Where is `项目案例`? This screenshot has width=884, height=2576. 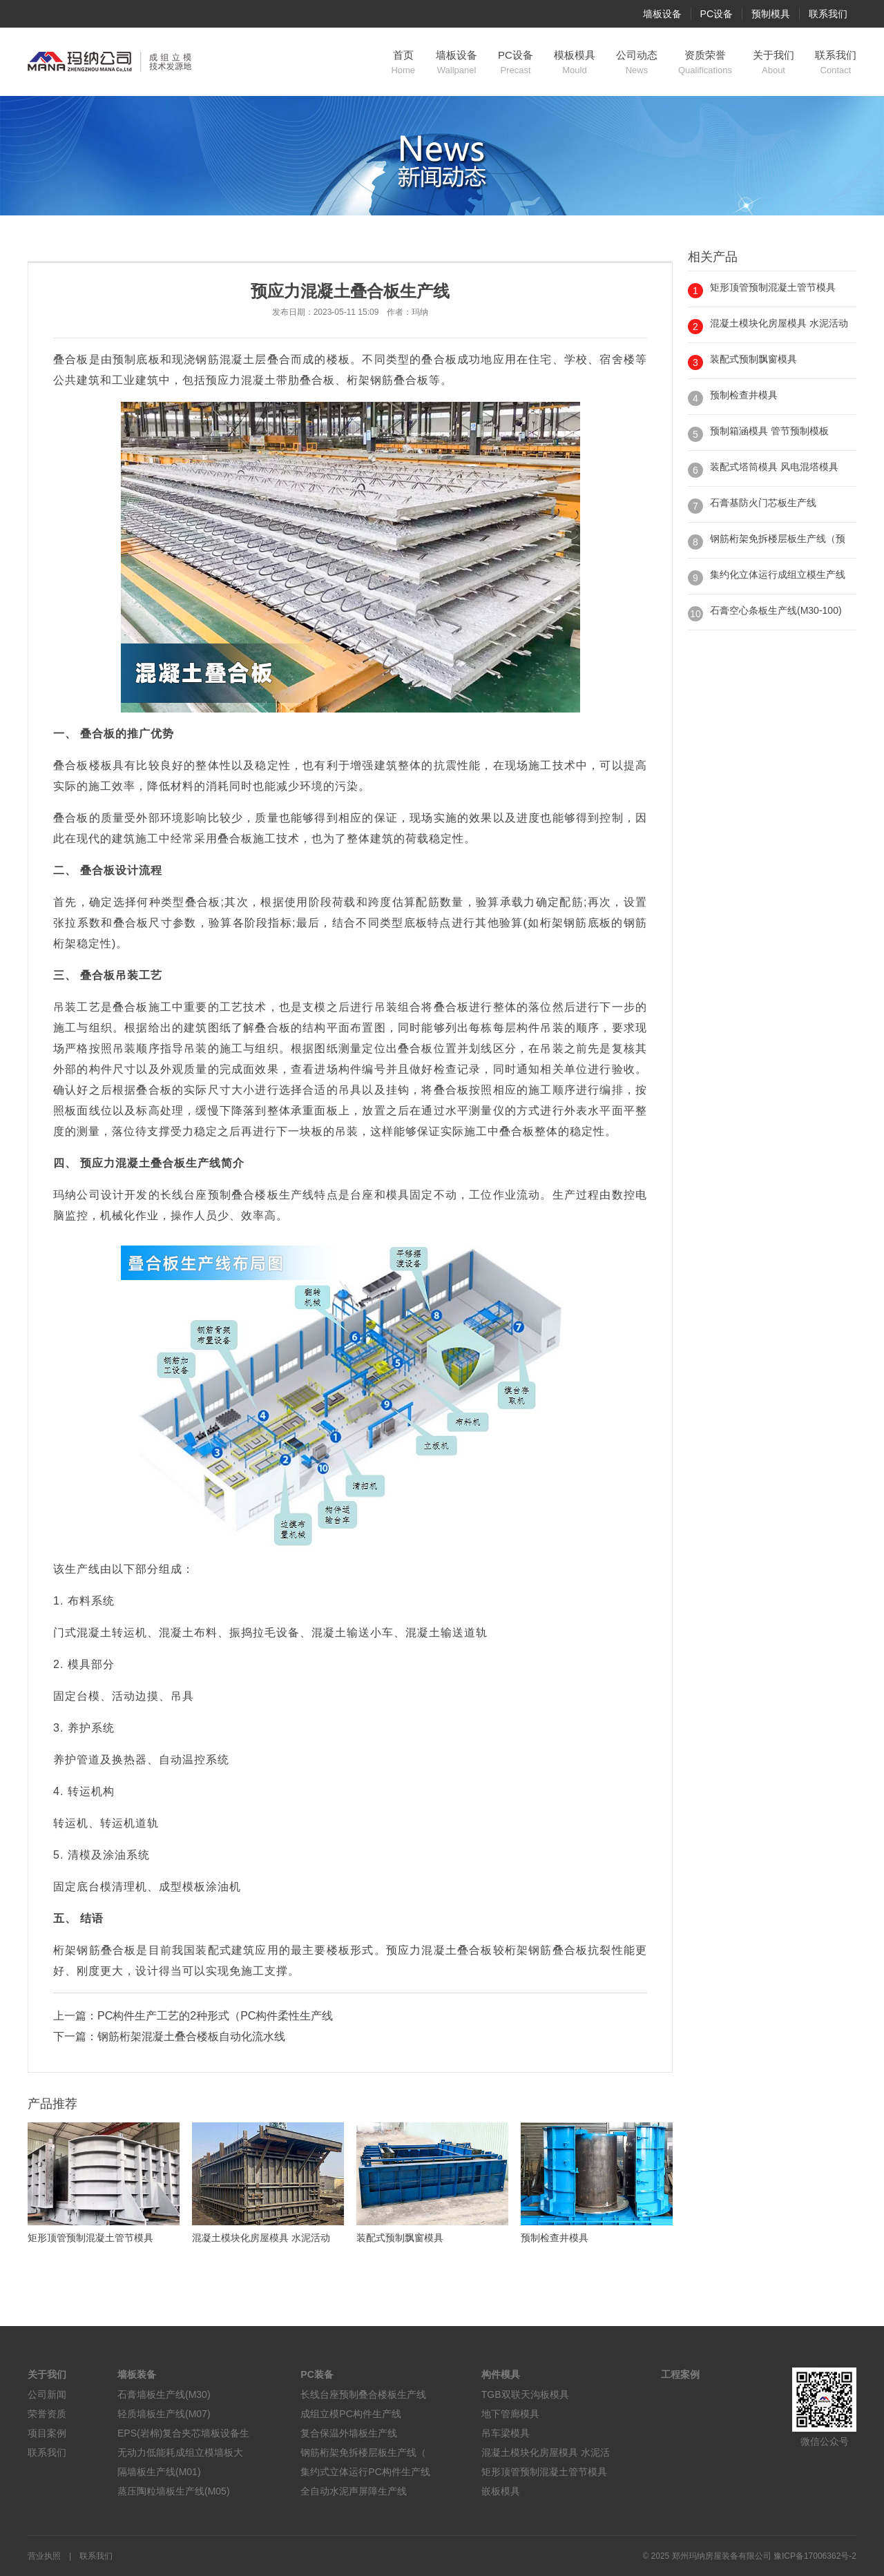 项目案例 is located at coordinates (47, 2433).